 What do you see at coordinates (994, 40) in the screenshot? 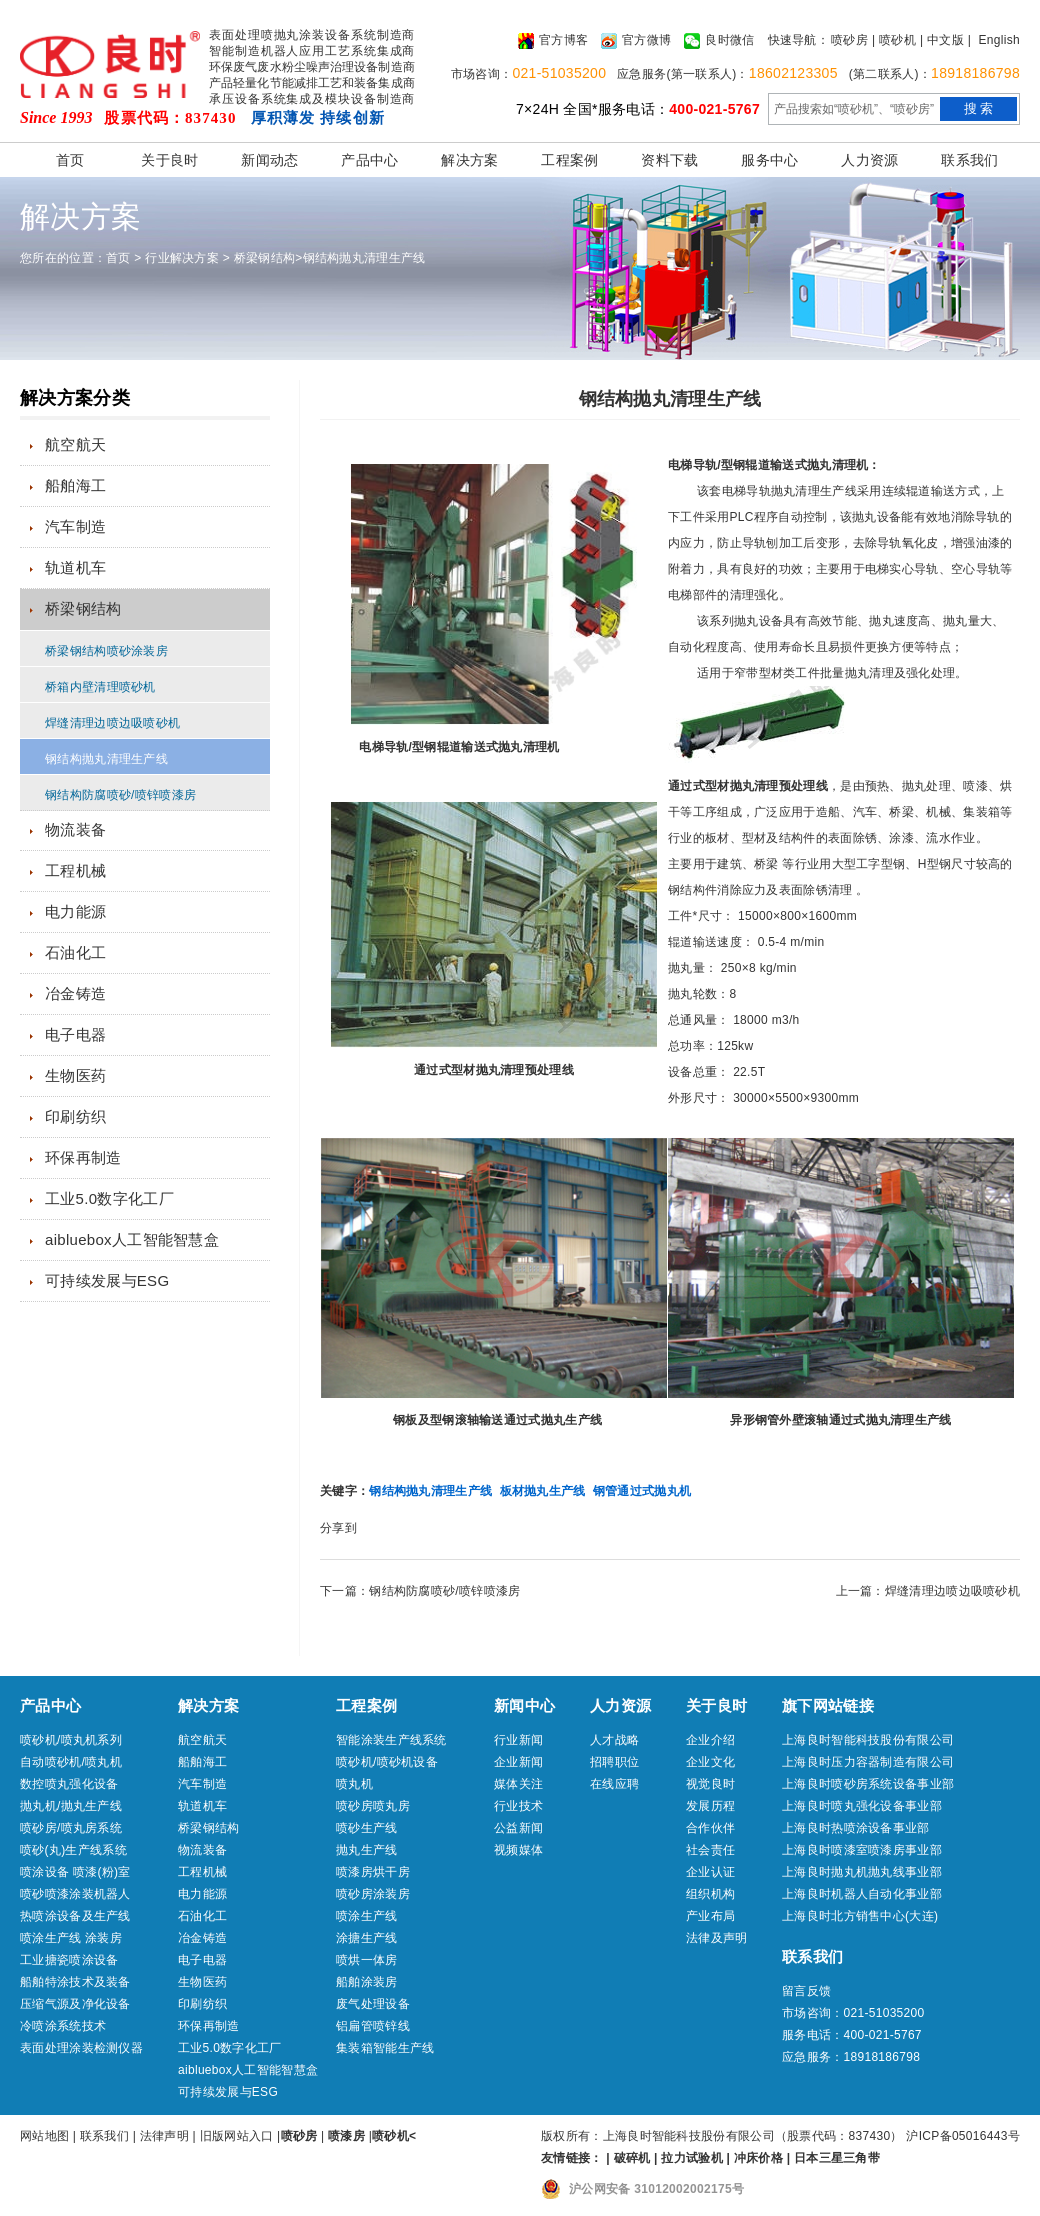
I see `| English` at bounding box center [994, 40].